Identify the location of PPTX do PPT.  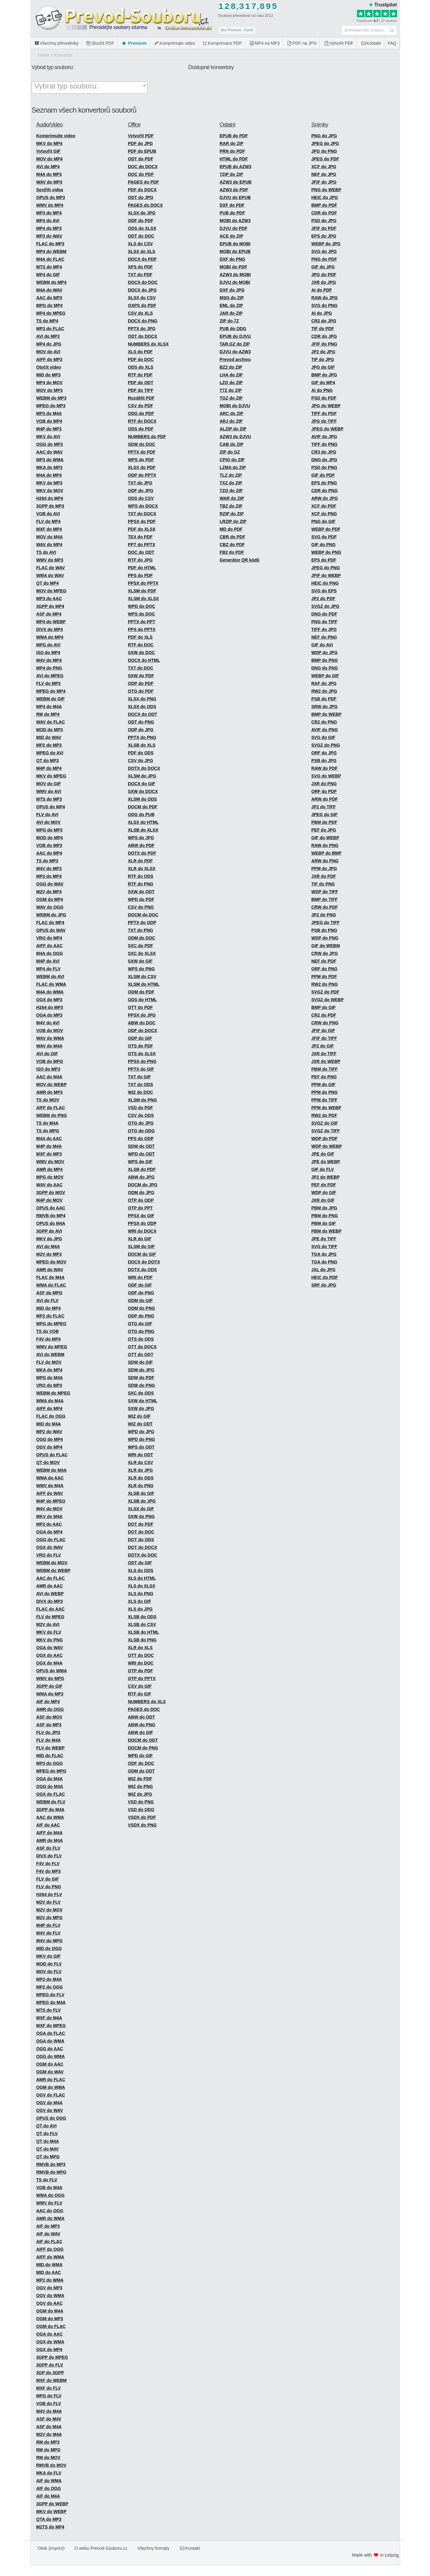
(141, 621).